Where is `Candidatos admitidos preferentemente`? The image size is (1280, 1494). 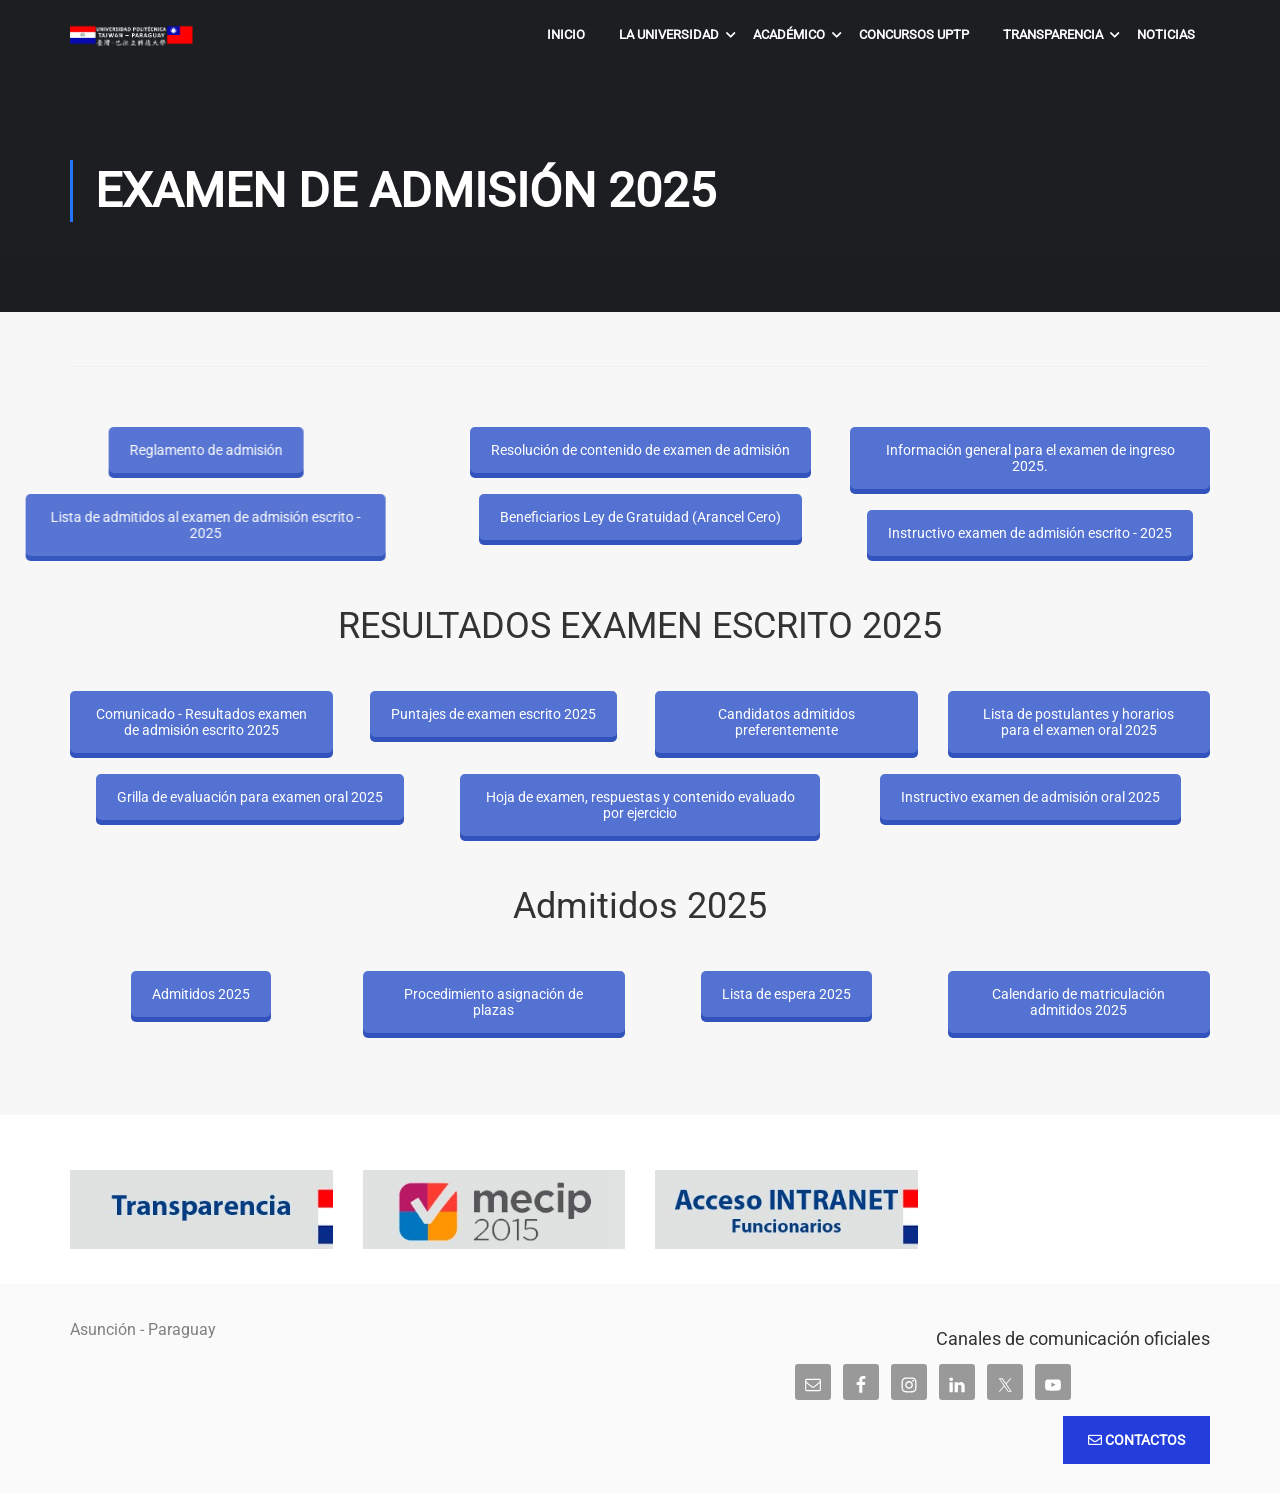 Candidatos admitidos preferentemente is located at coordinates (786, 722).